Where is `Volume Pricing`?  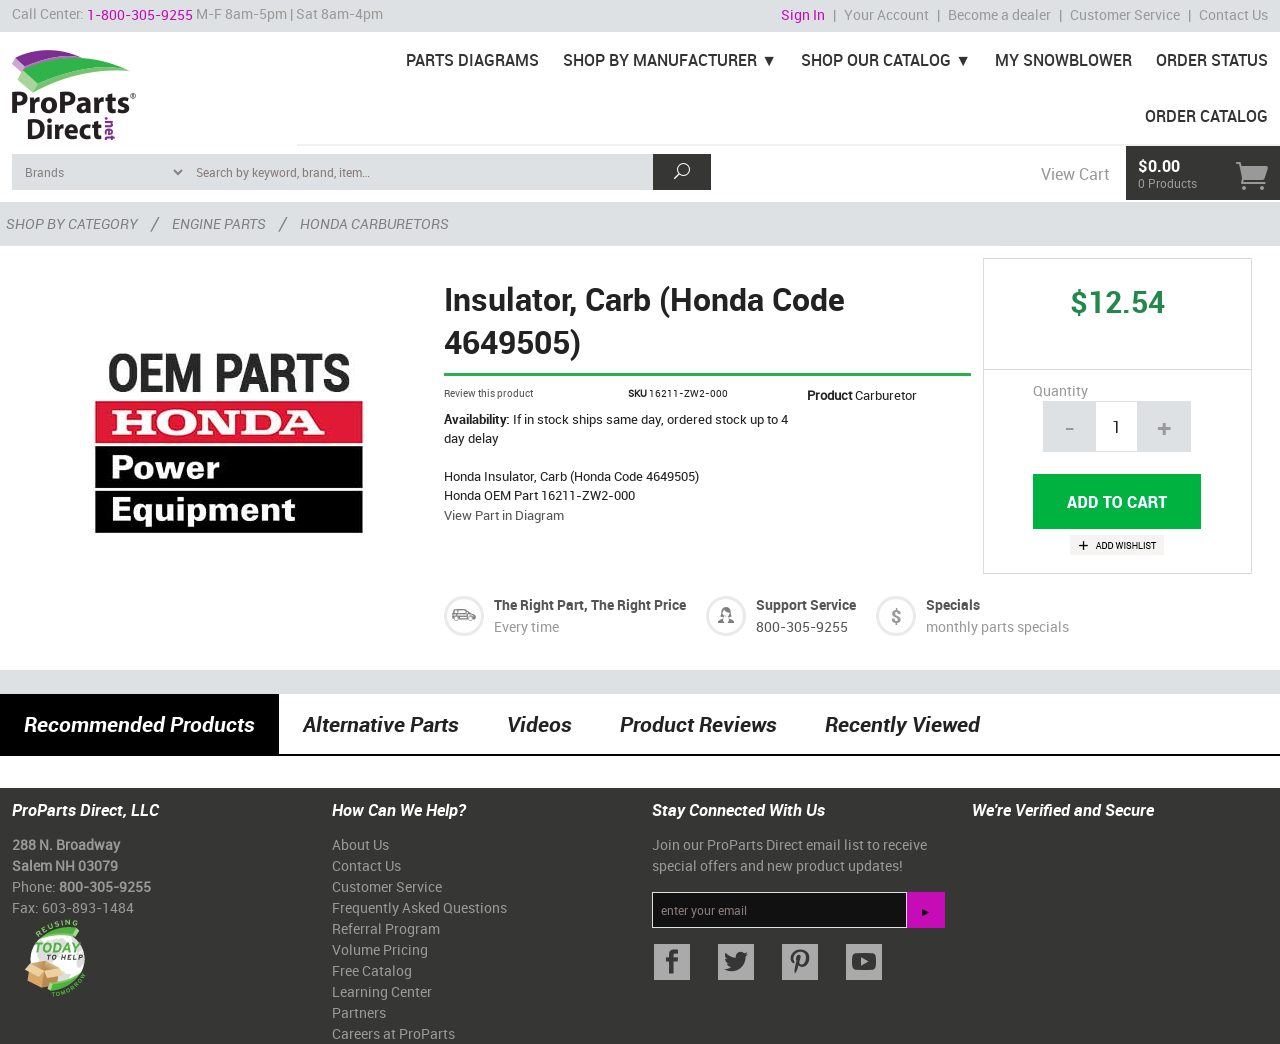
Volume Pricing is located at coordinates (380, 949).